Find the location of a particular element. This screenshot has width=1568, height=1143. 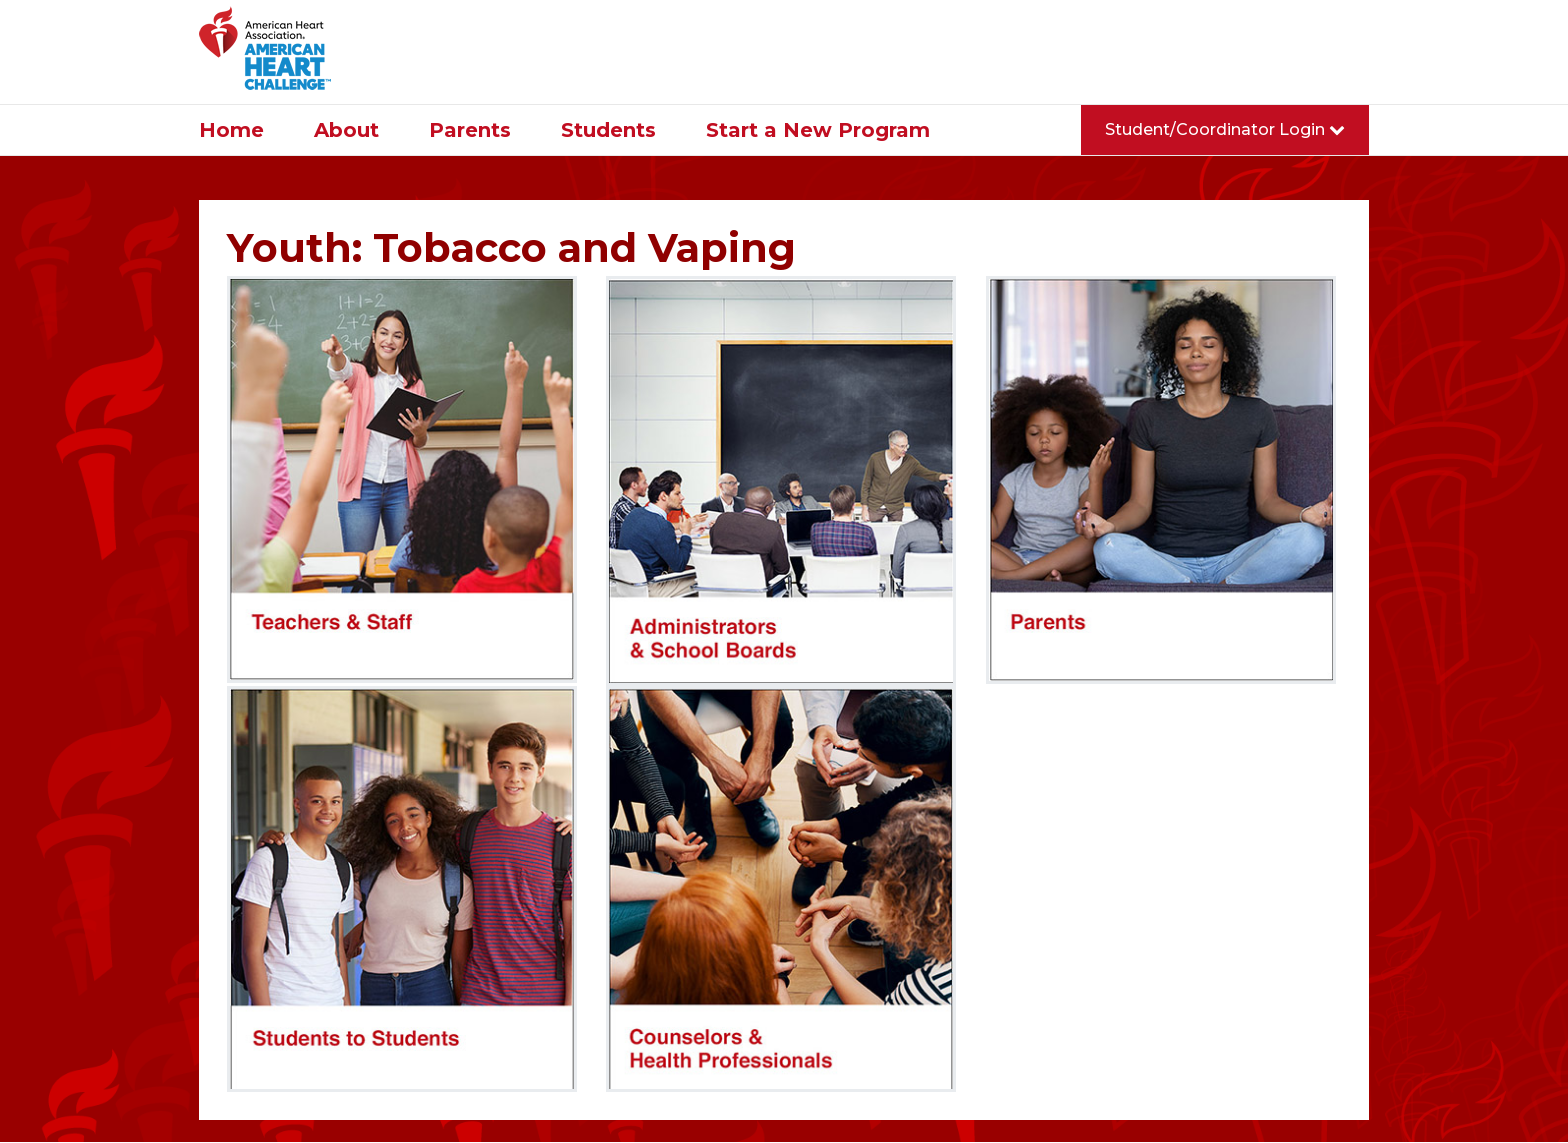

Start a New Program is located at coordinates (818, 130).